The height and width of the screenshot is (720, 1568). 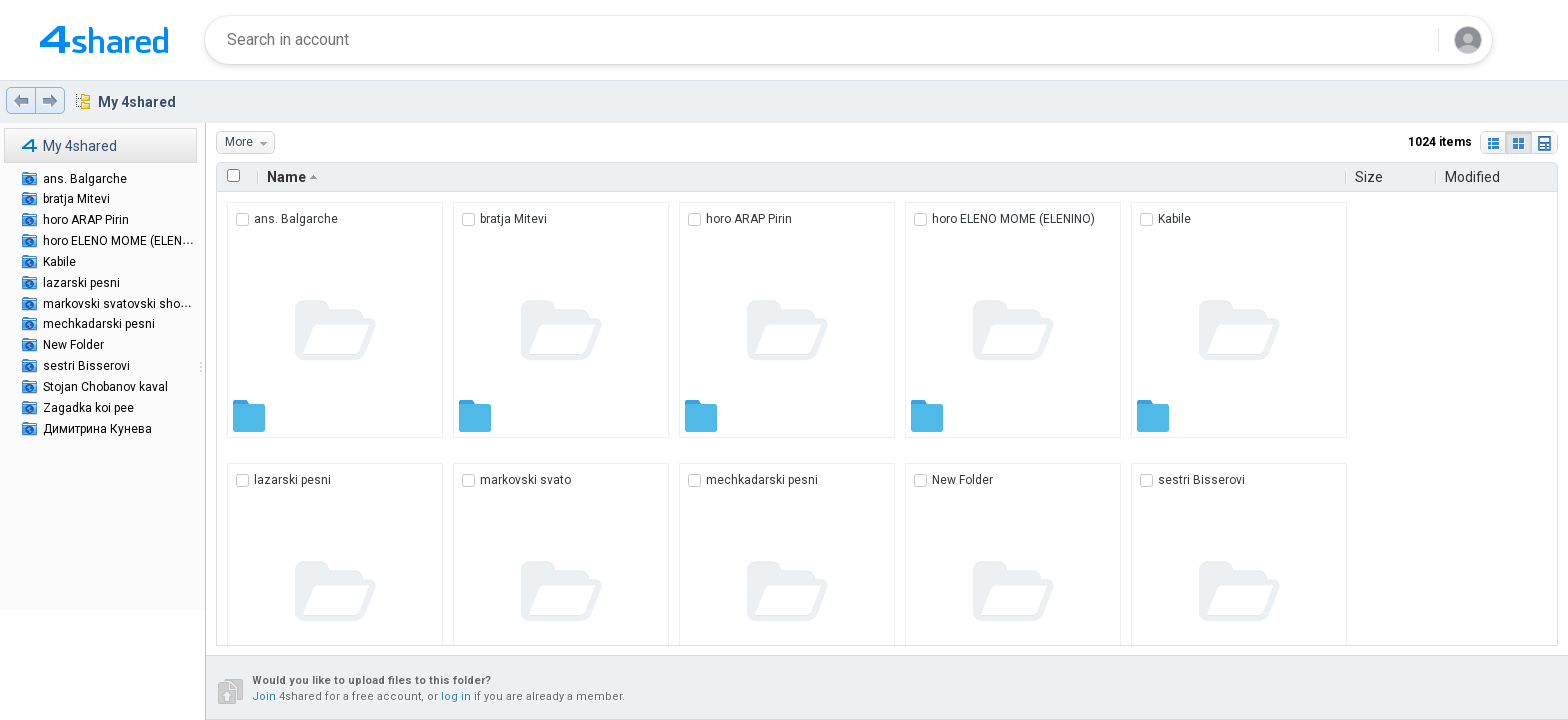 I want to click on [Home page link], so click(x=104, y=40).